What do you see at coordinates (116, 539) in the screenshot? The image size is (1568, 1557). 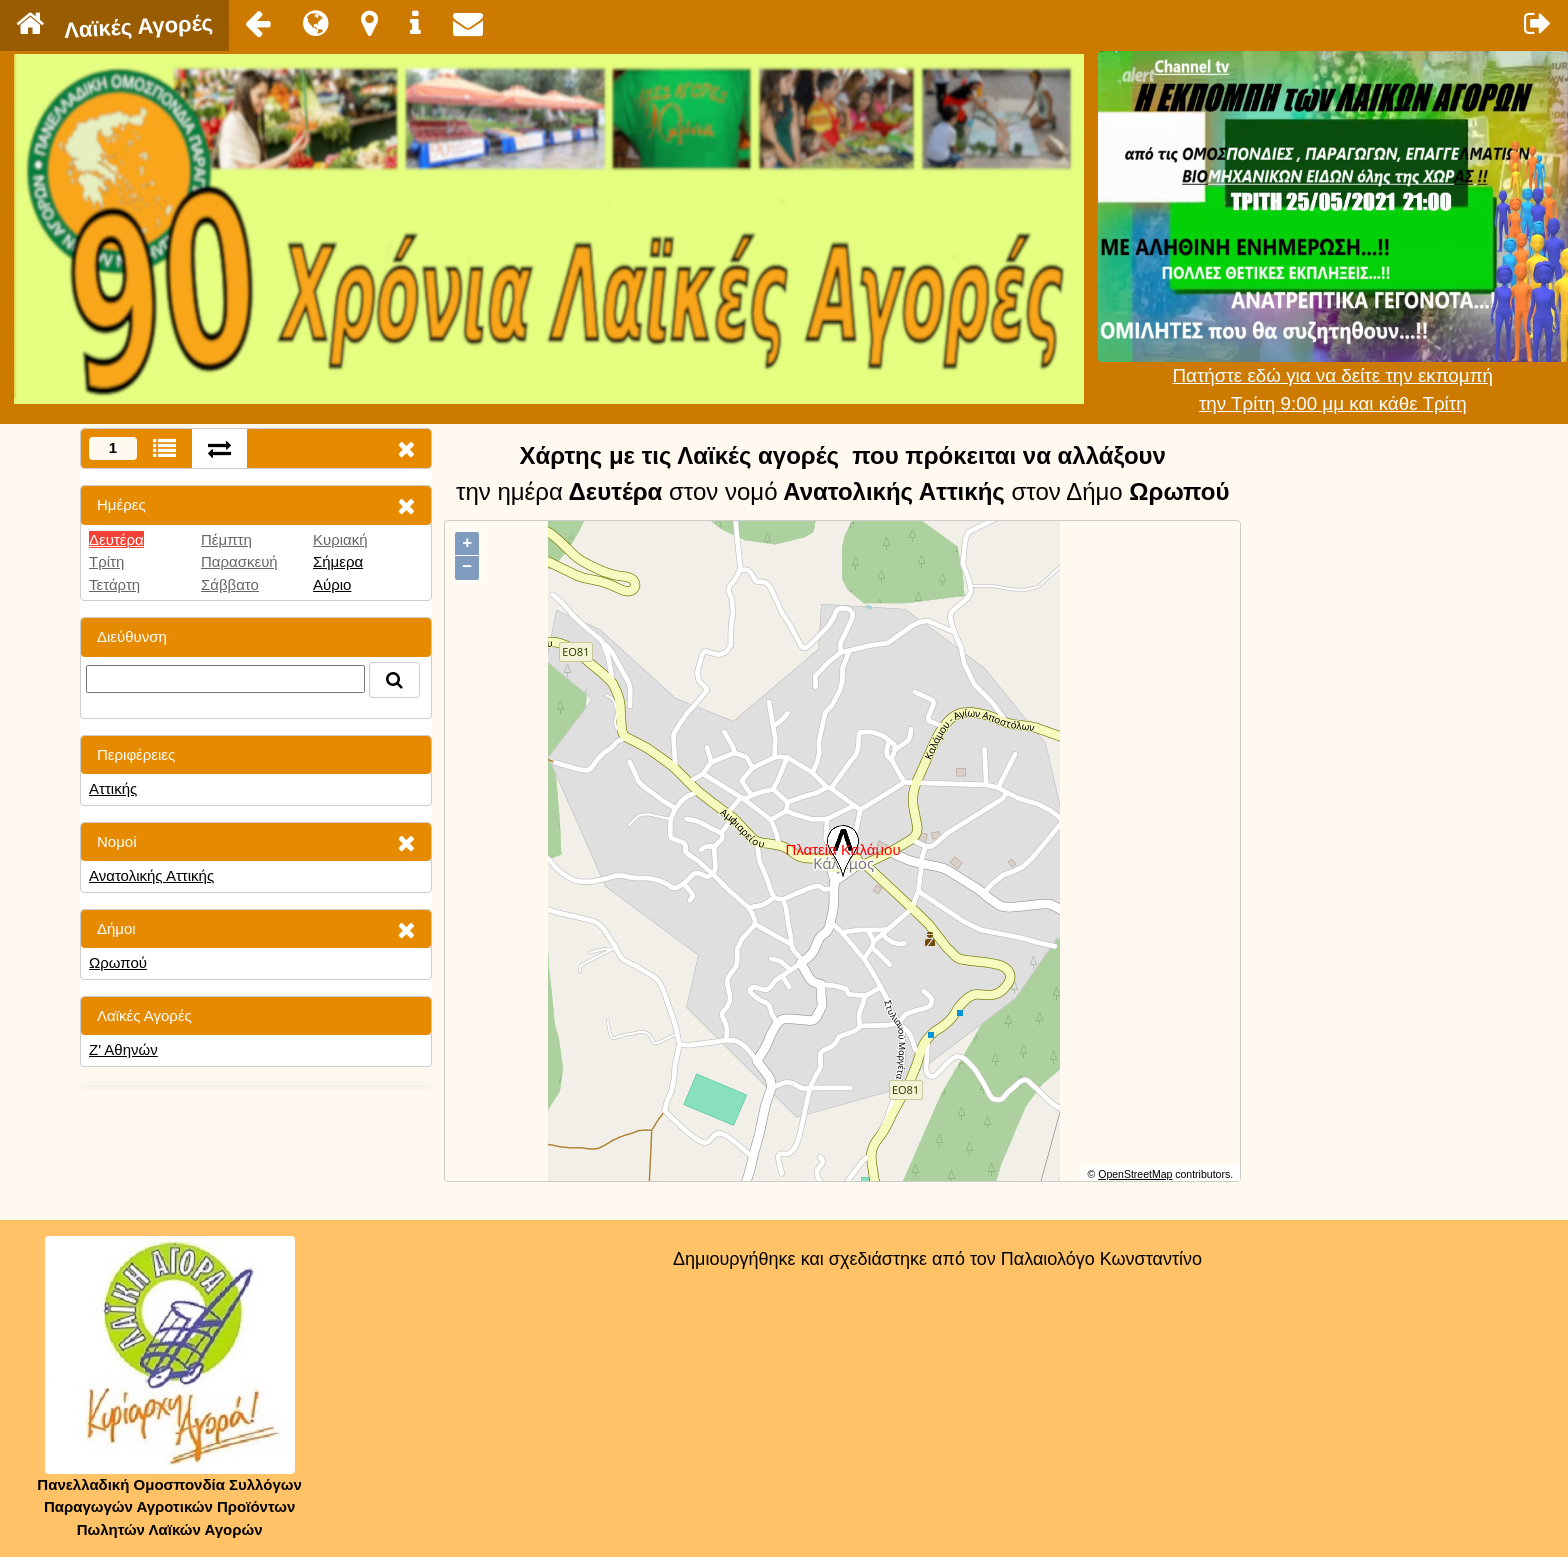 I see `Δευτέρα` at bounding box center [116, 539].